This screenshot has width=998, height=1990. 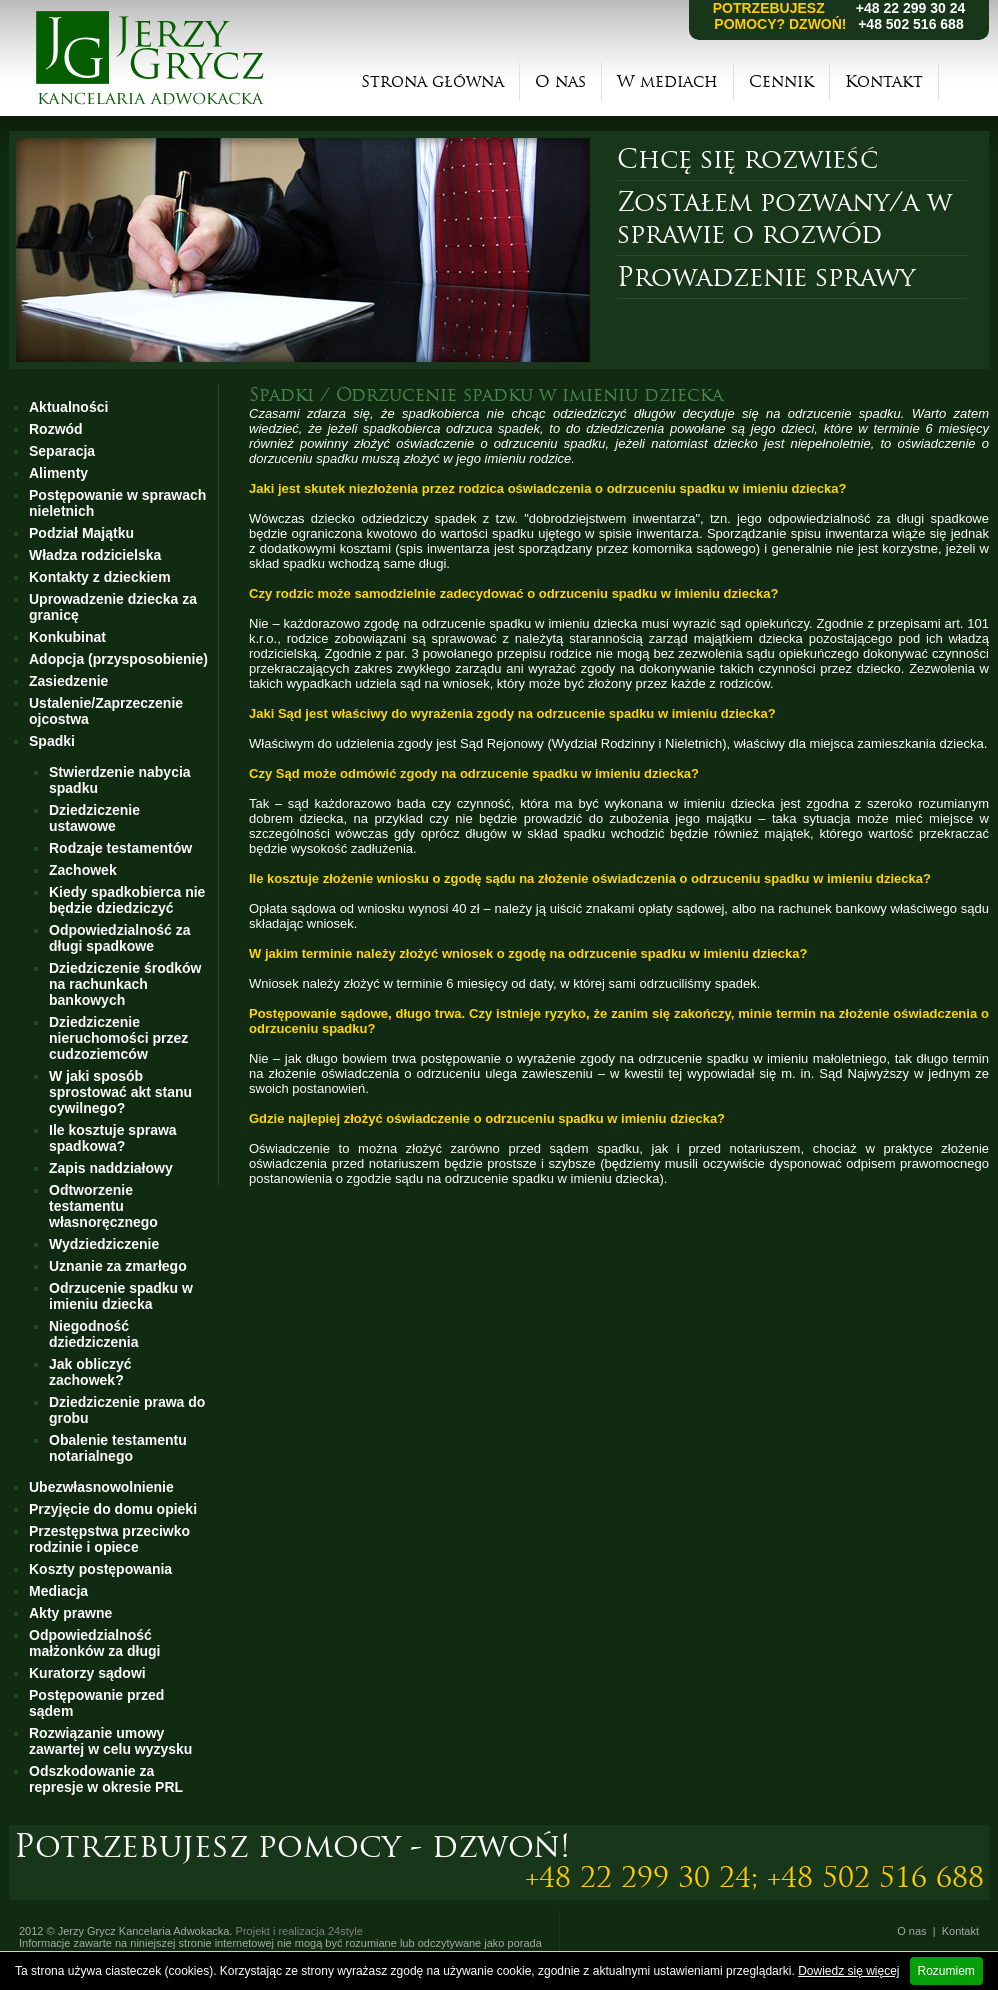 What do you see at coordinates (83, 870) in the screenshot?
I see `Zachowek` at bounding box center [83, 870].